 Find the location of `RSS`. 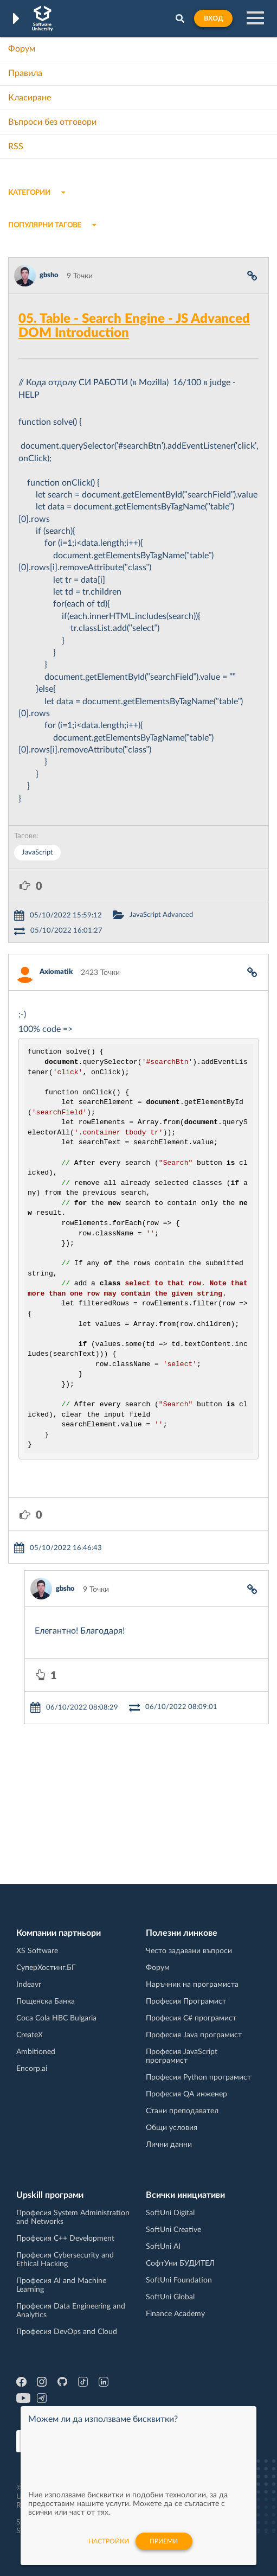

RSS is located at coordinates (15, 146).